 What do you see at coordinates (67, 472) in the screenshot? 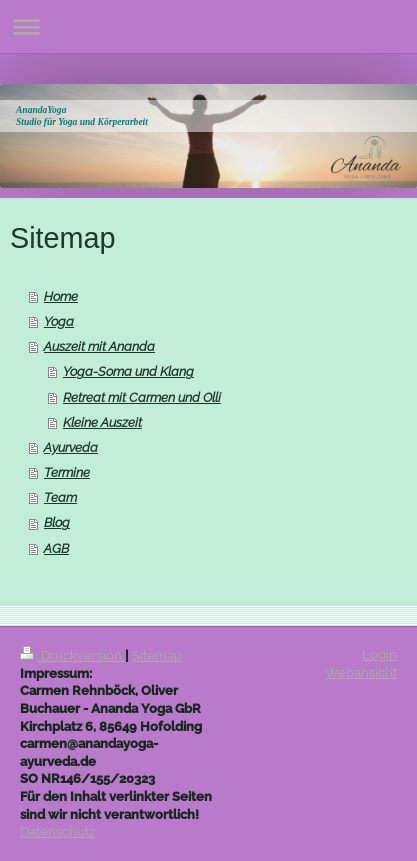
I see `Termine` at bounding box center [67, 472].